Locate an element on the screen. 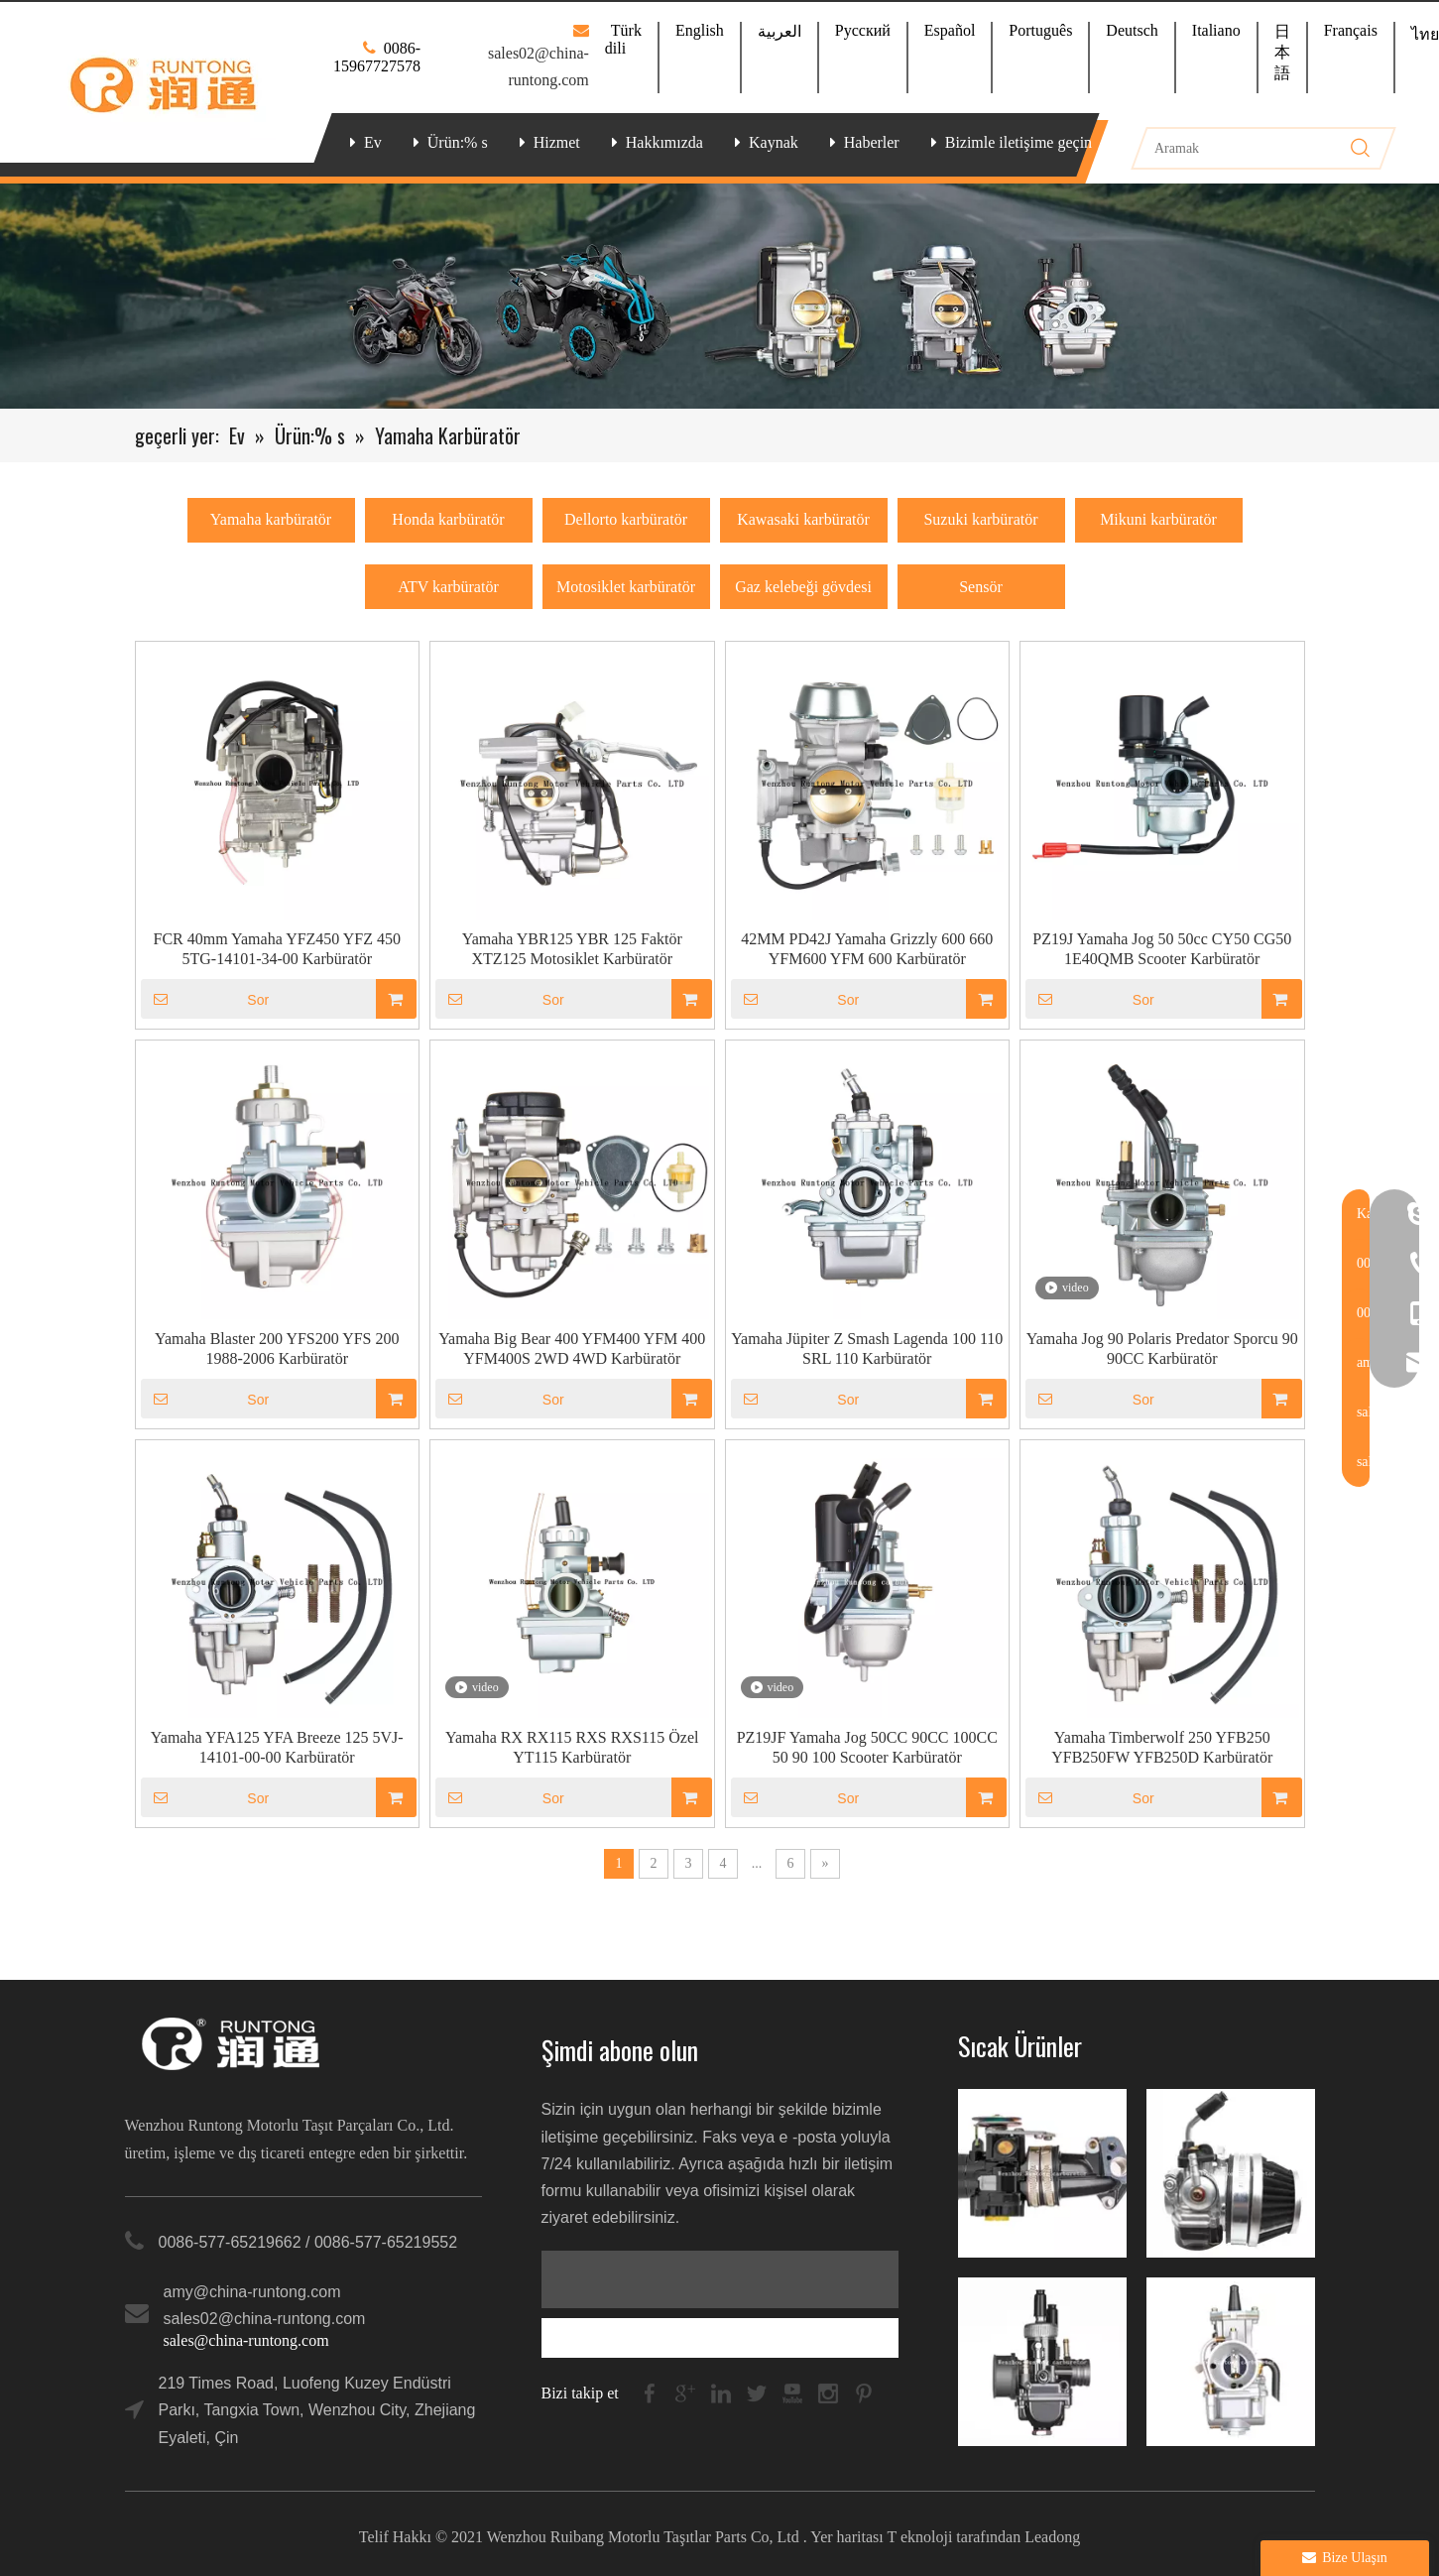 Image resolution: width=1439 pixels, height=2576 pixels. Mikuni karbüratör is located at coordinates (1158, 519).